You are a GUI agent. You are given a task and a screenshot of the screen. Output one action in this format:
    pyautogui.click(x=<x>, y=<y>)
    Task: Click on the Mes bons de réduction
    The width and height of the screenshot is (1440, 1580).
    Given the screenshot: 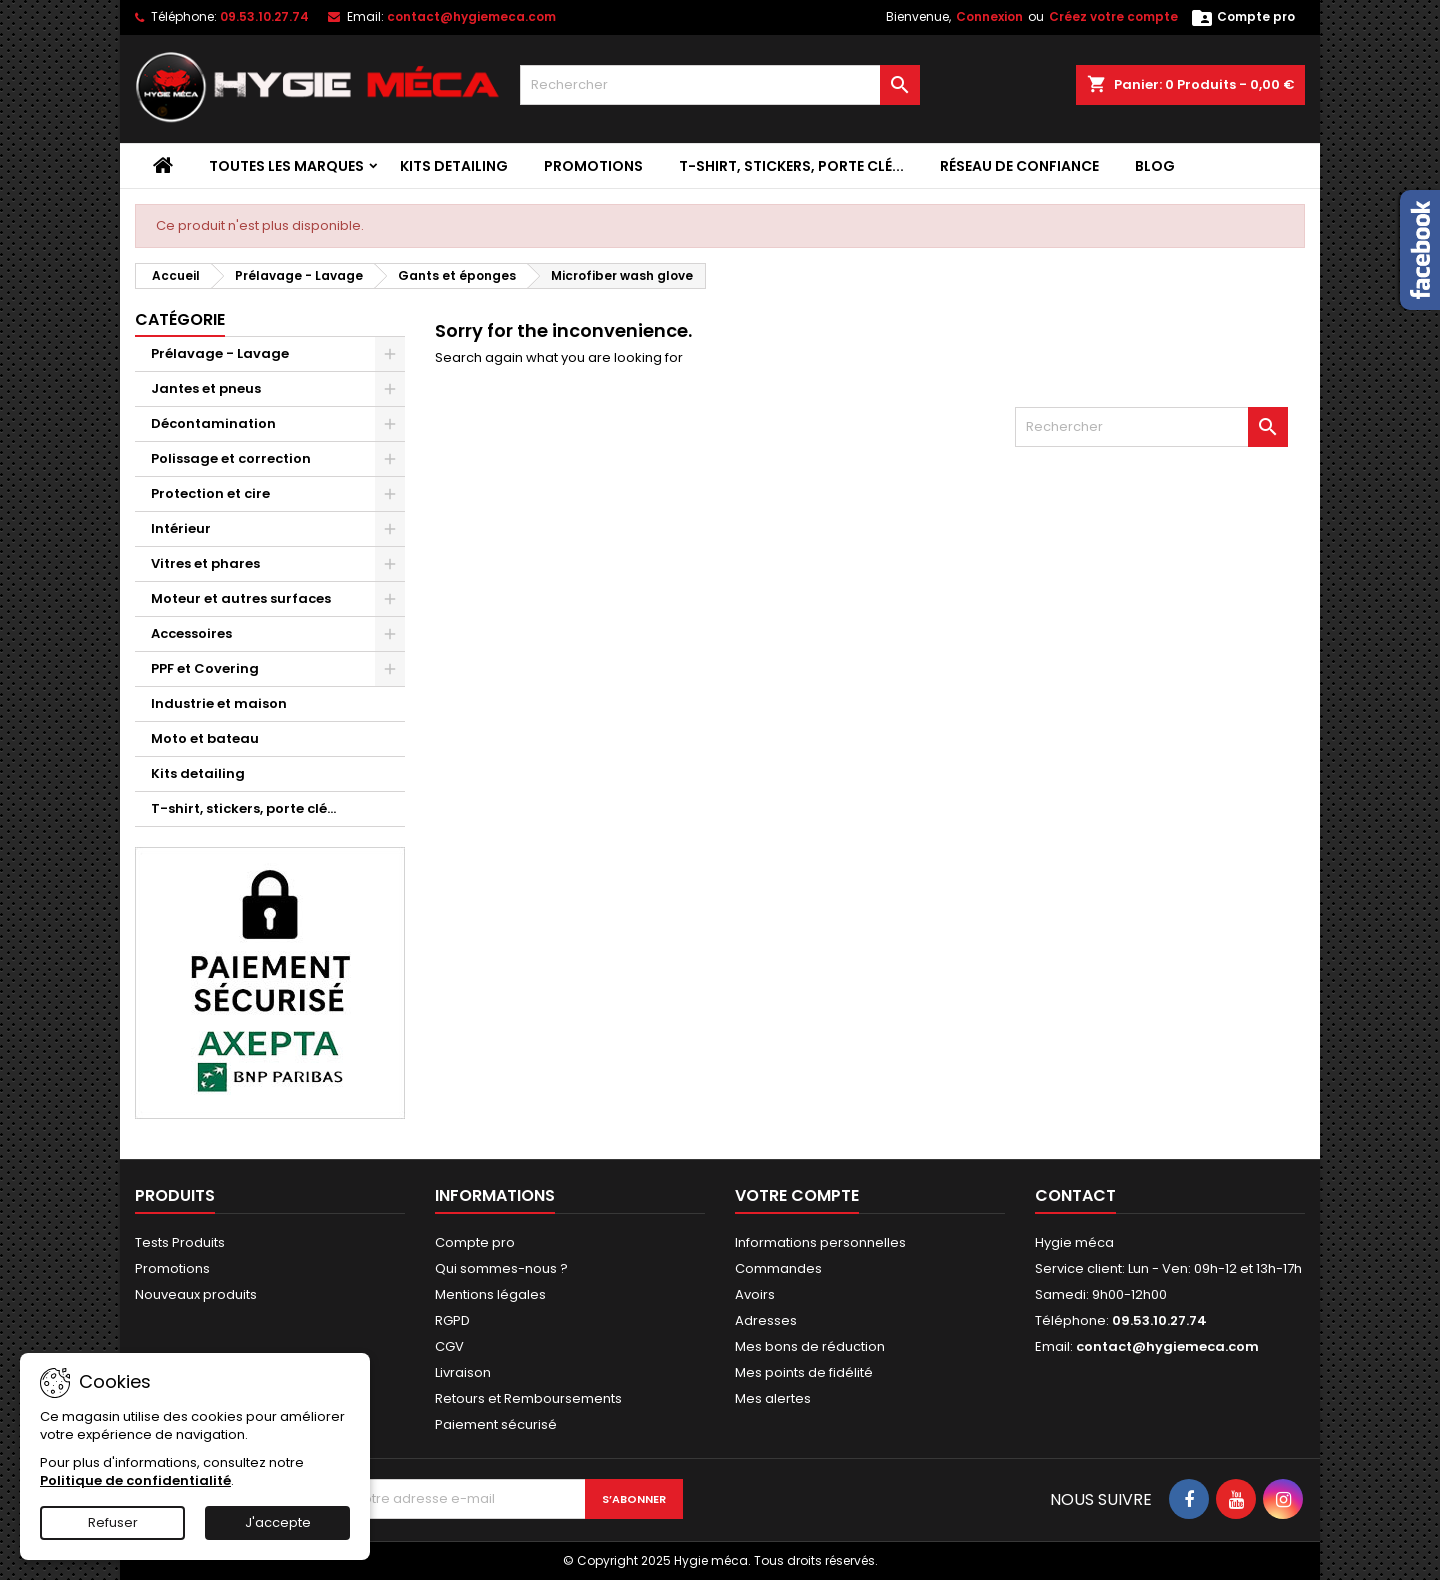 What is the action you would take?
    pyautogui.click(x=810, y=1346)
    